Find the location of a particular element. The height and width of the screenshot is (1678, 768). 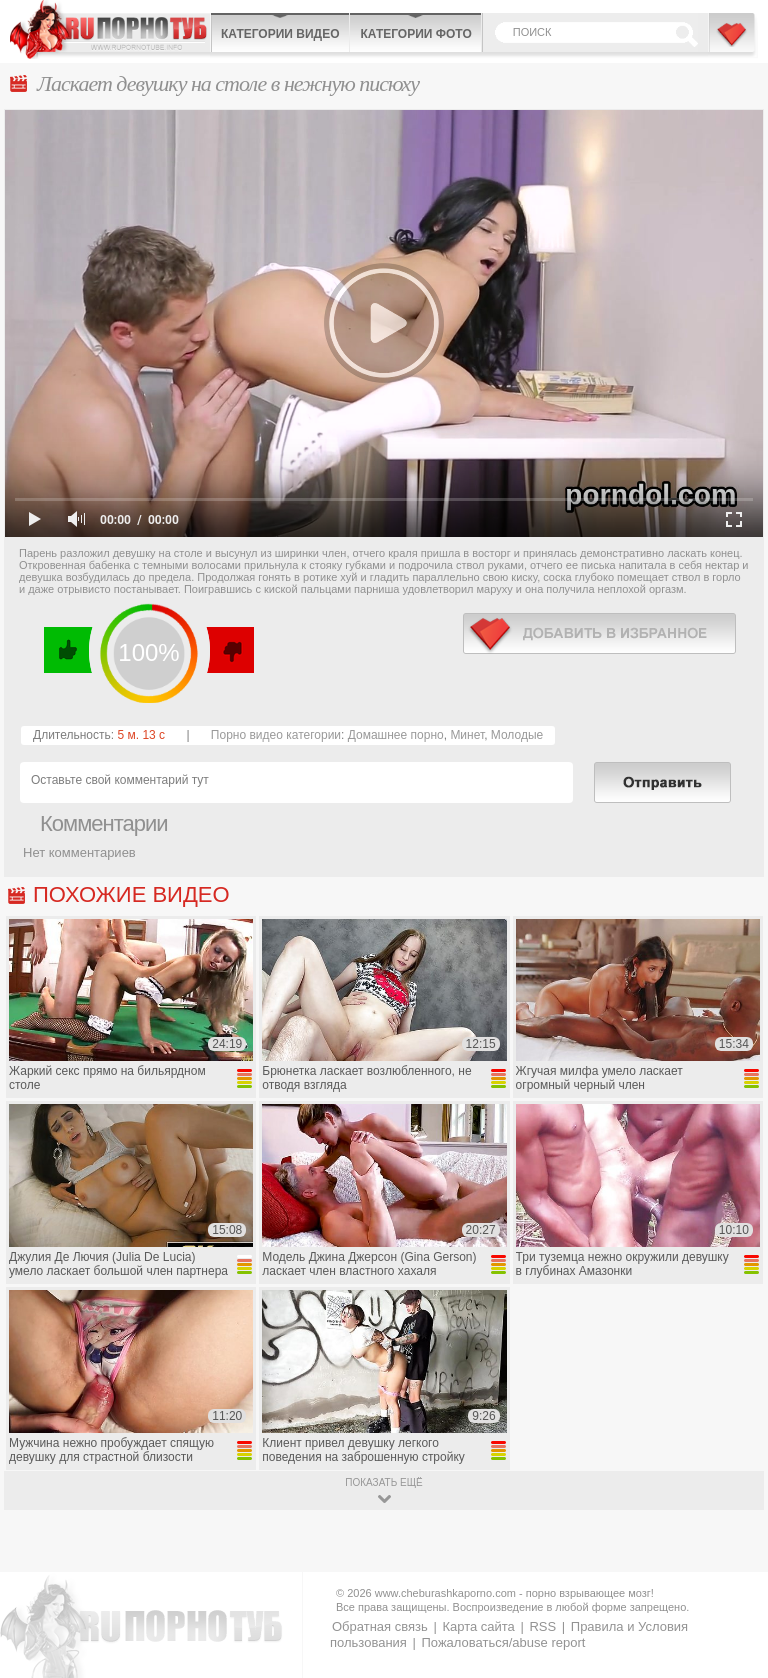

Обратная связь is located at coordinates (380, 1626).